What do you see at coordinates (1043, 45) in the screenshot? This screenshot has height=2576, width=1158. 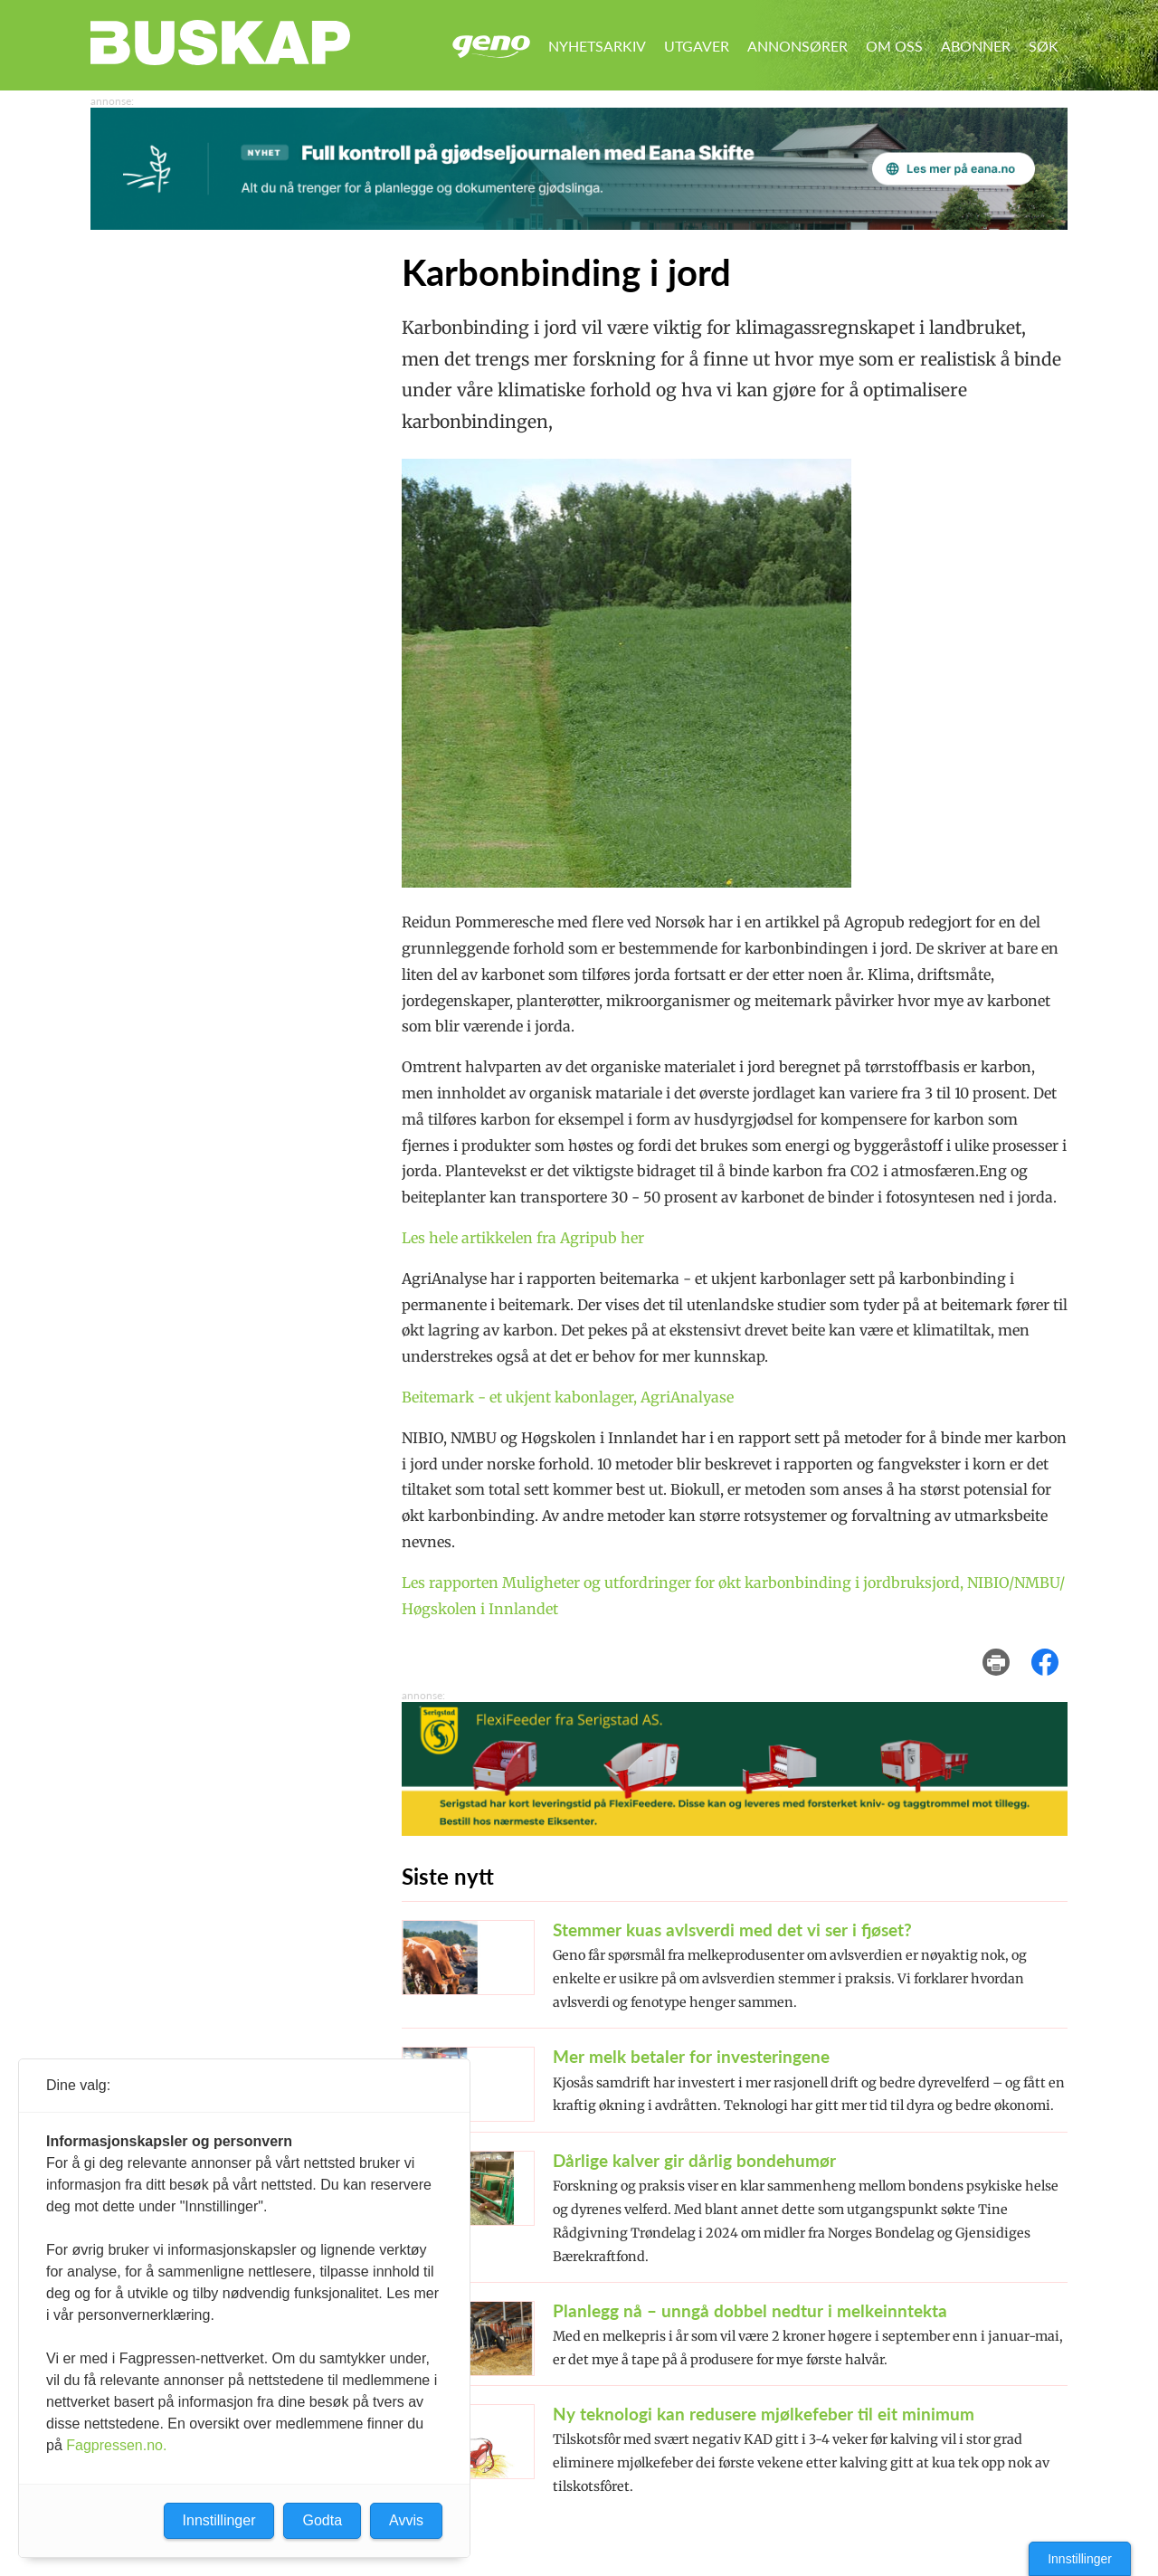 I see `Søk` at bounding box center [1043, 45].